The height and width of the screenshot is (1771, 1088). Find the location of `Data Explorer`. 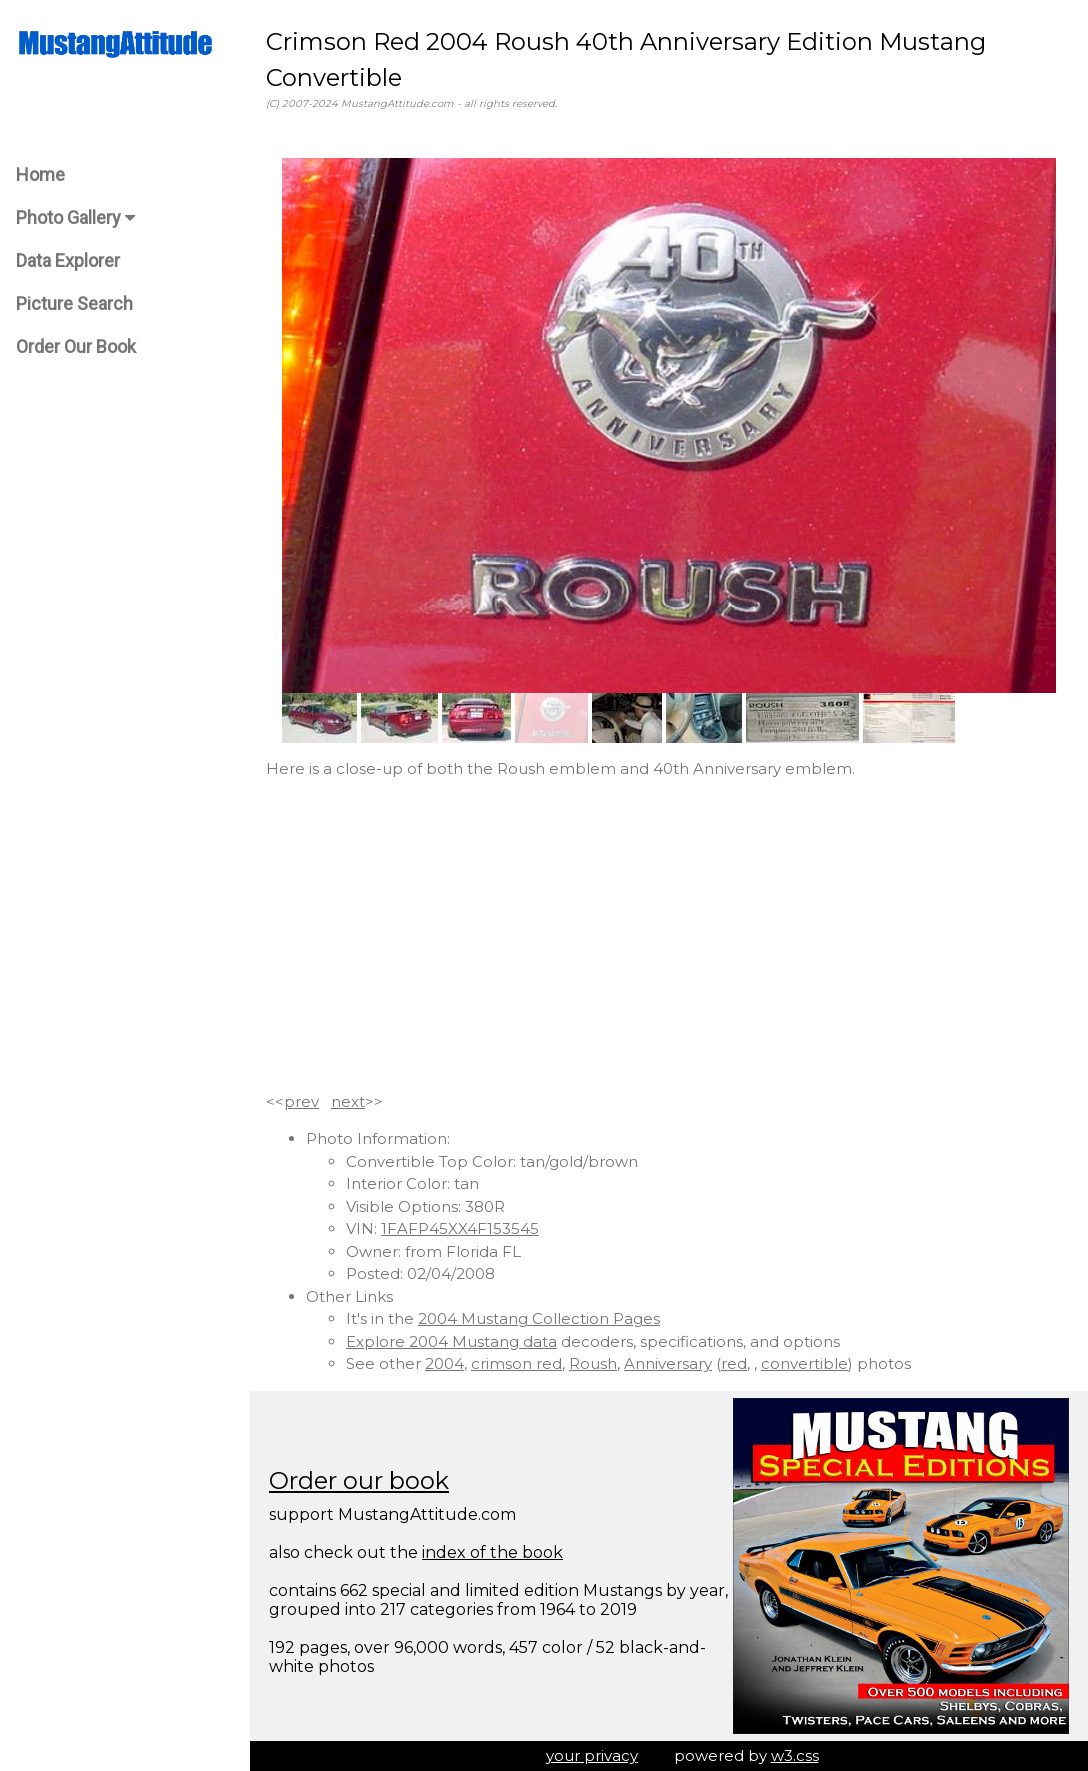

Data Explorer is located at coordinates (68, 260).